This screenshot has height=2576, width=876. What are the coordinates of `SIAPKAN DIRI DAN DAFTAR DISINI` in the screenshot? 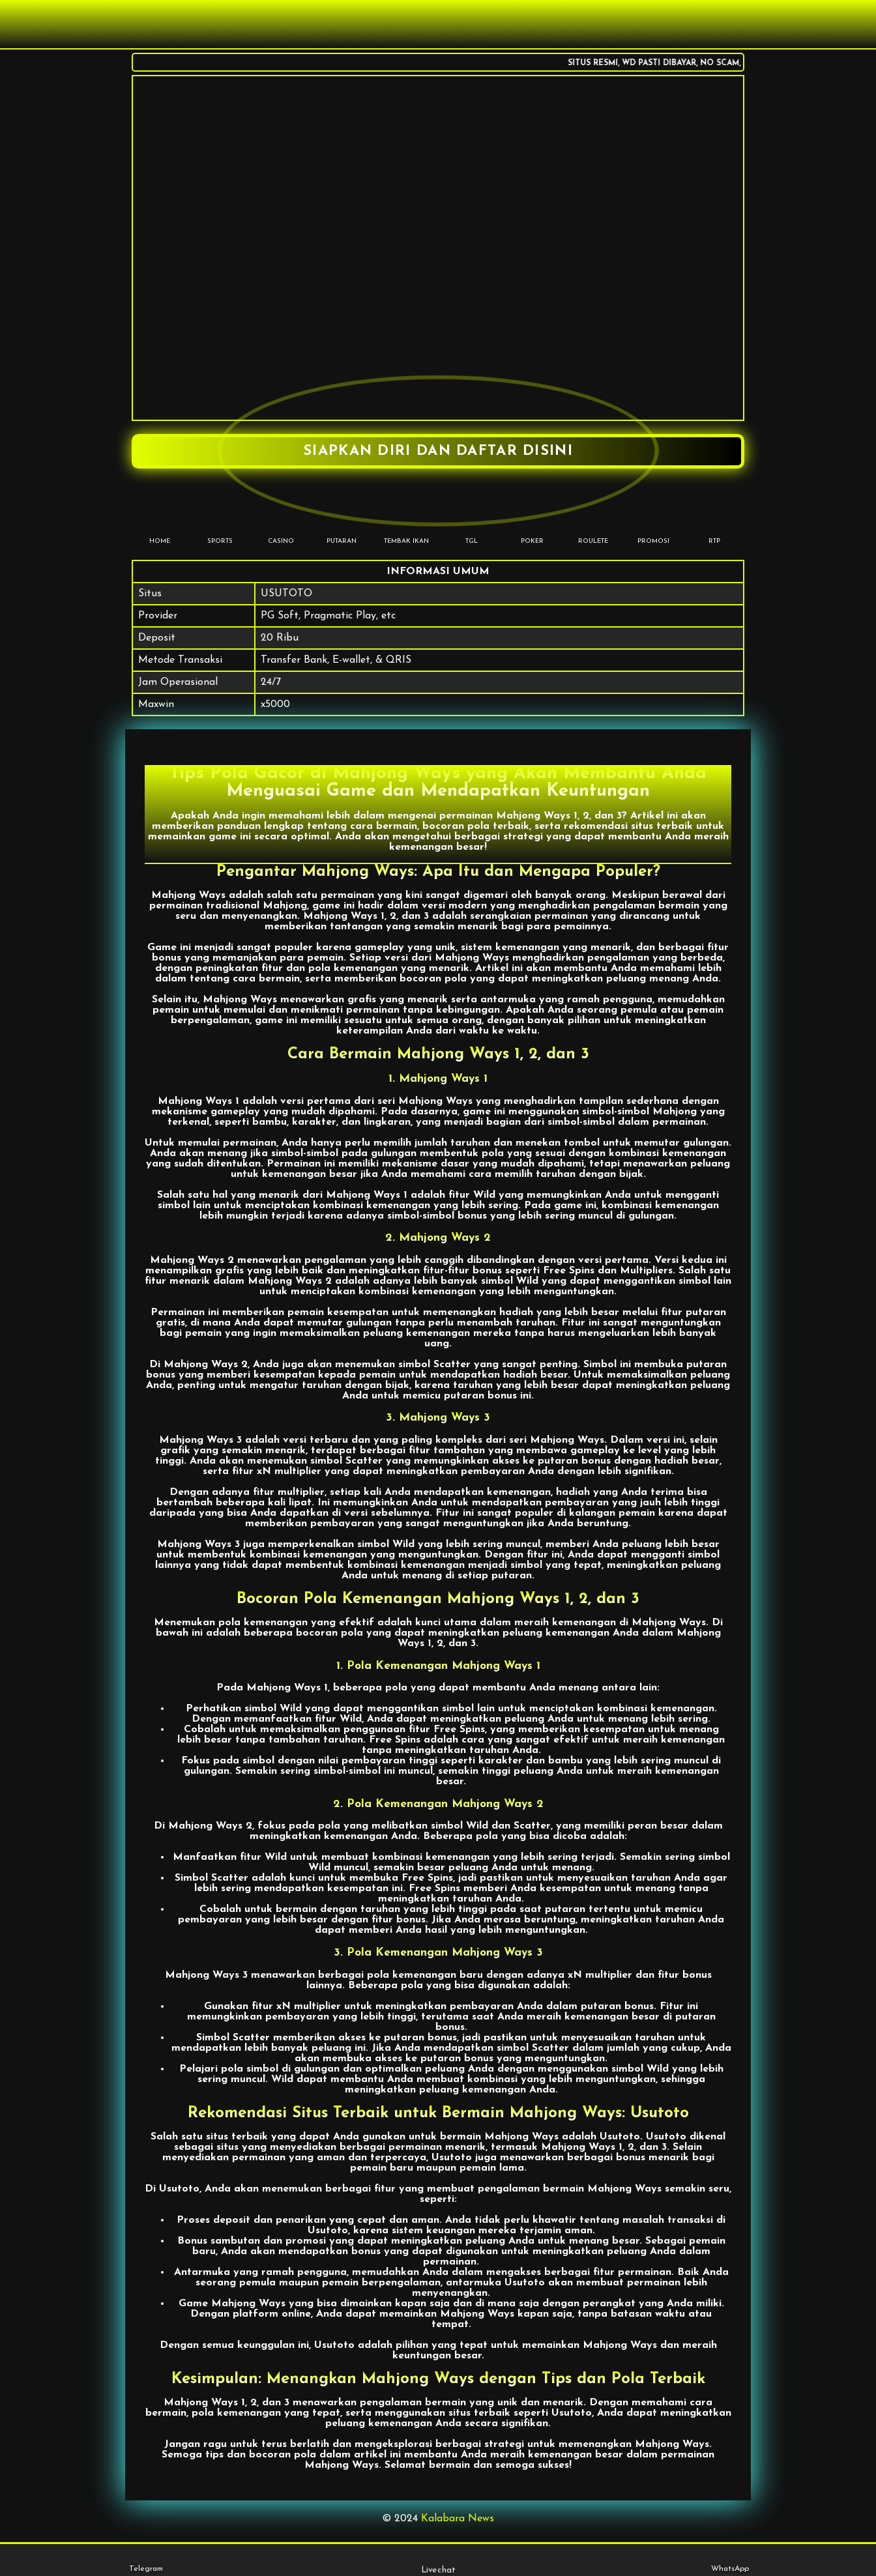 It's located at (438, 451).